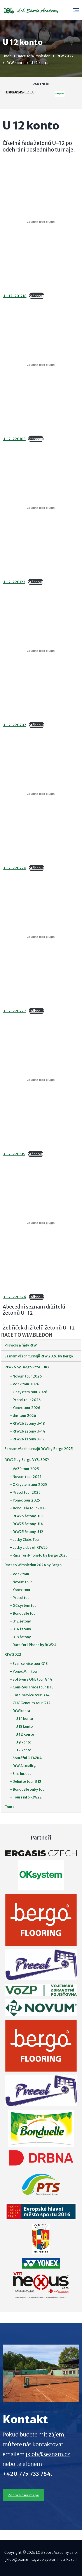  What do you see at coordinates (22, 1773) in the screenshot?
I see `Sms luckies` at bounding box center [22, 1773].